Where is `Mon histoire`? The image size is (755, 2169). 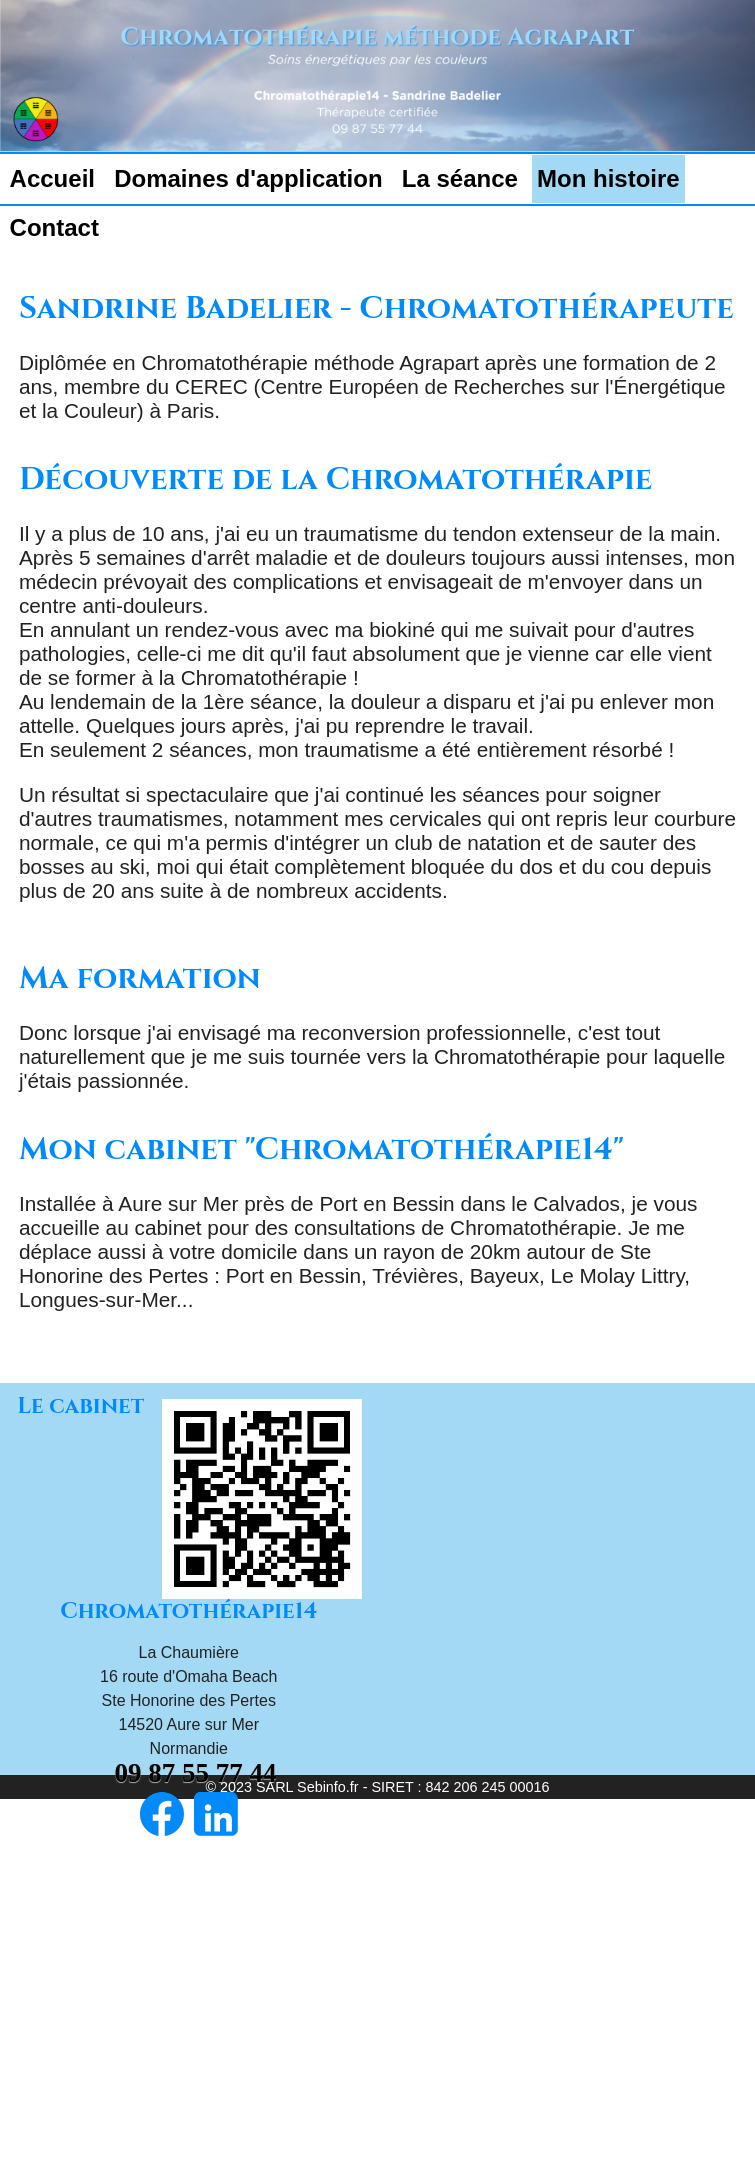
Mon histoire is located at coordinates (608, 178).